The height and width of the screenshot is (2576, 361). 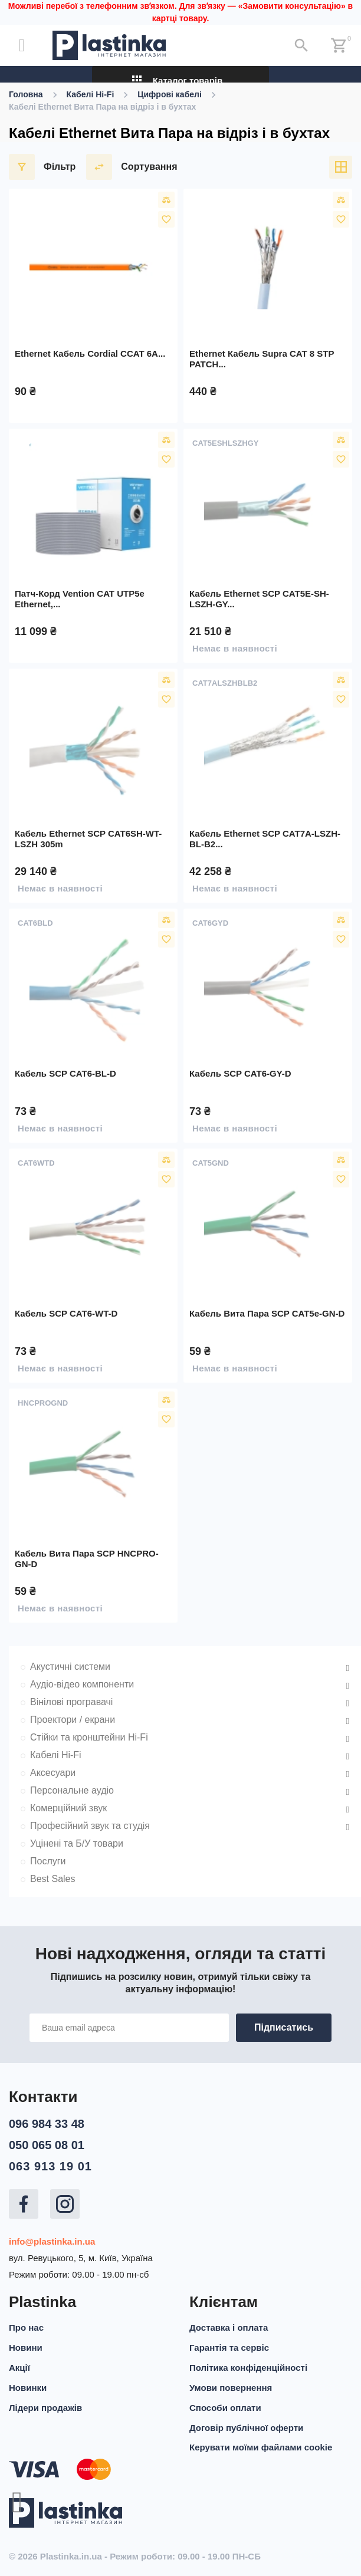 What do you see at coordinates (52, 2238) in the screenshot?
I see `info@plastinka.in.ua` at bounding box center [52, 2238].